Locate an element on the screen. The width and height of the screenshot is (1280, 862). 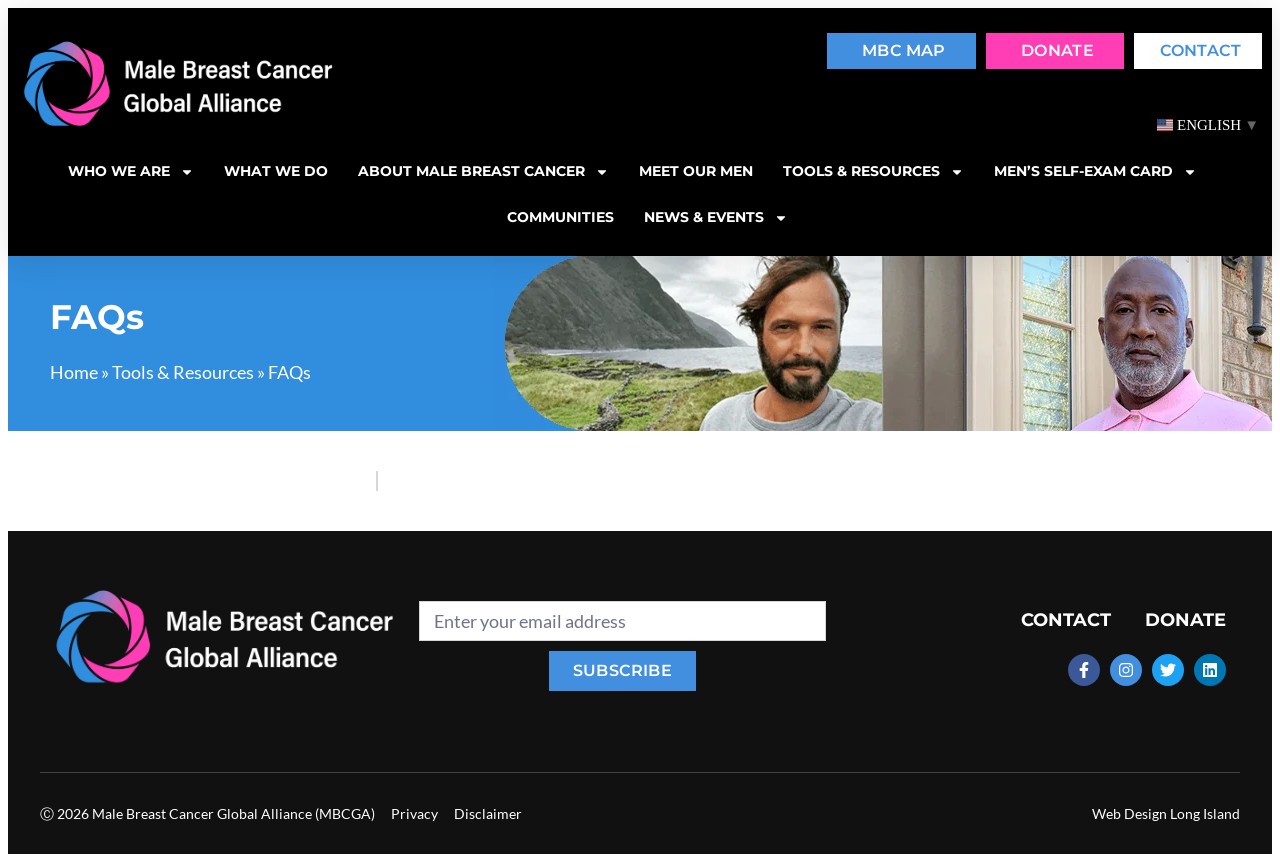
MEN’S SELF-EXAM CARD is located at coordinates (1095, 172).